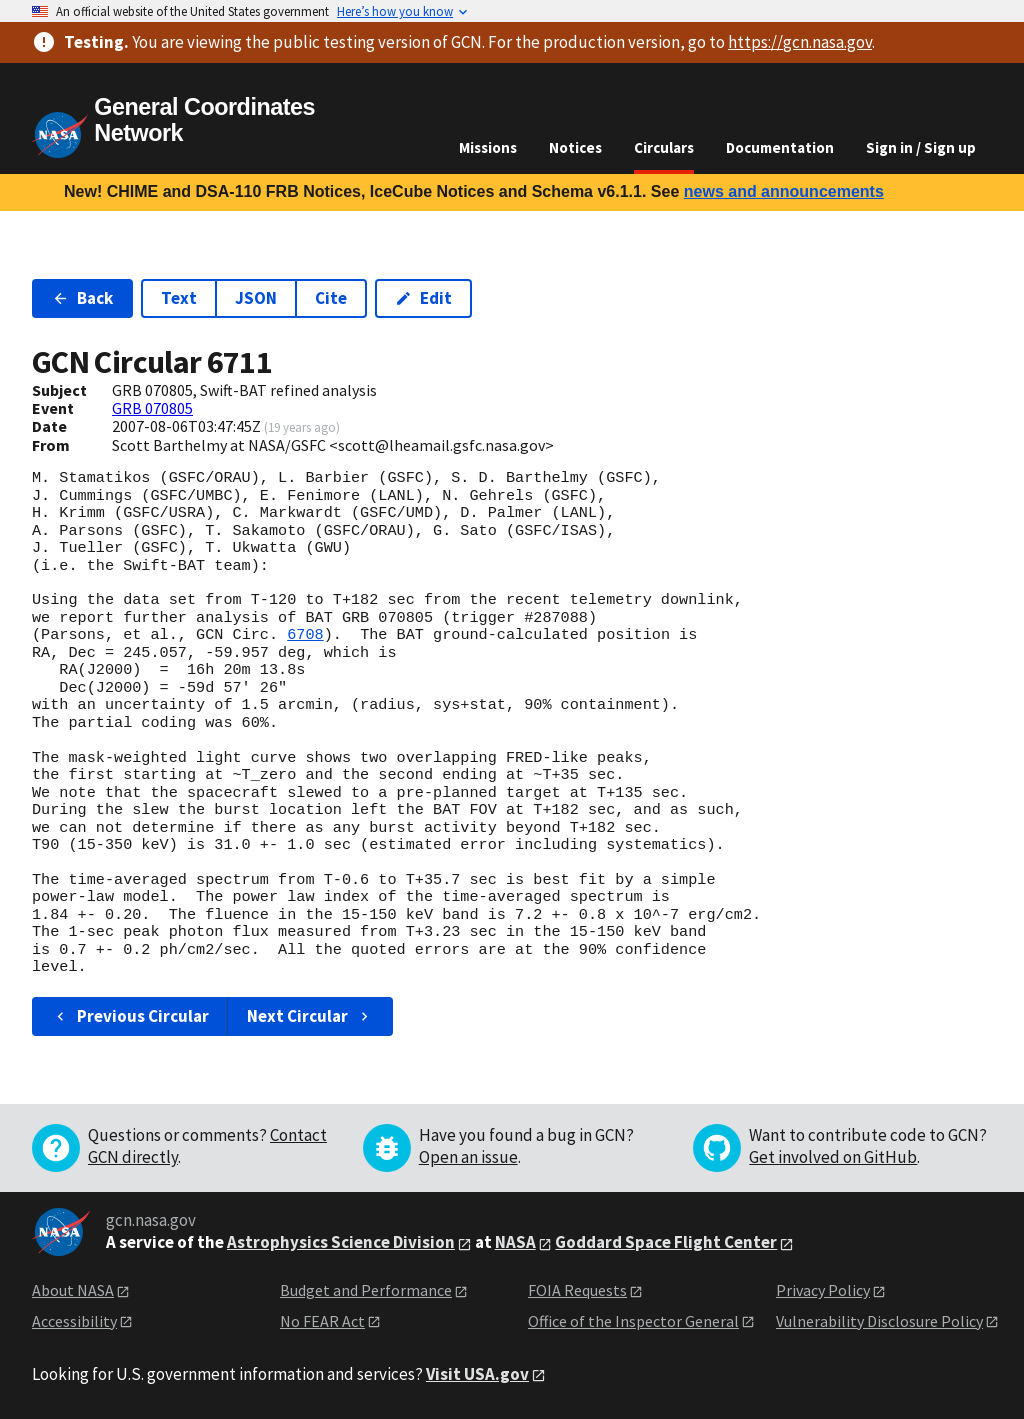 The image size is (1024, 1419). I want to click on Documentation, so click(780, 147).